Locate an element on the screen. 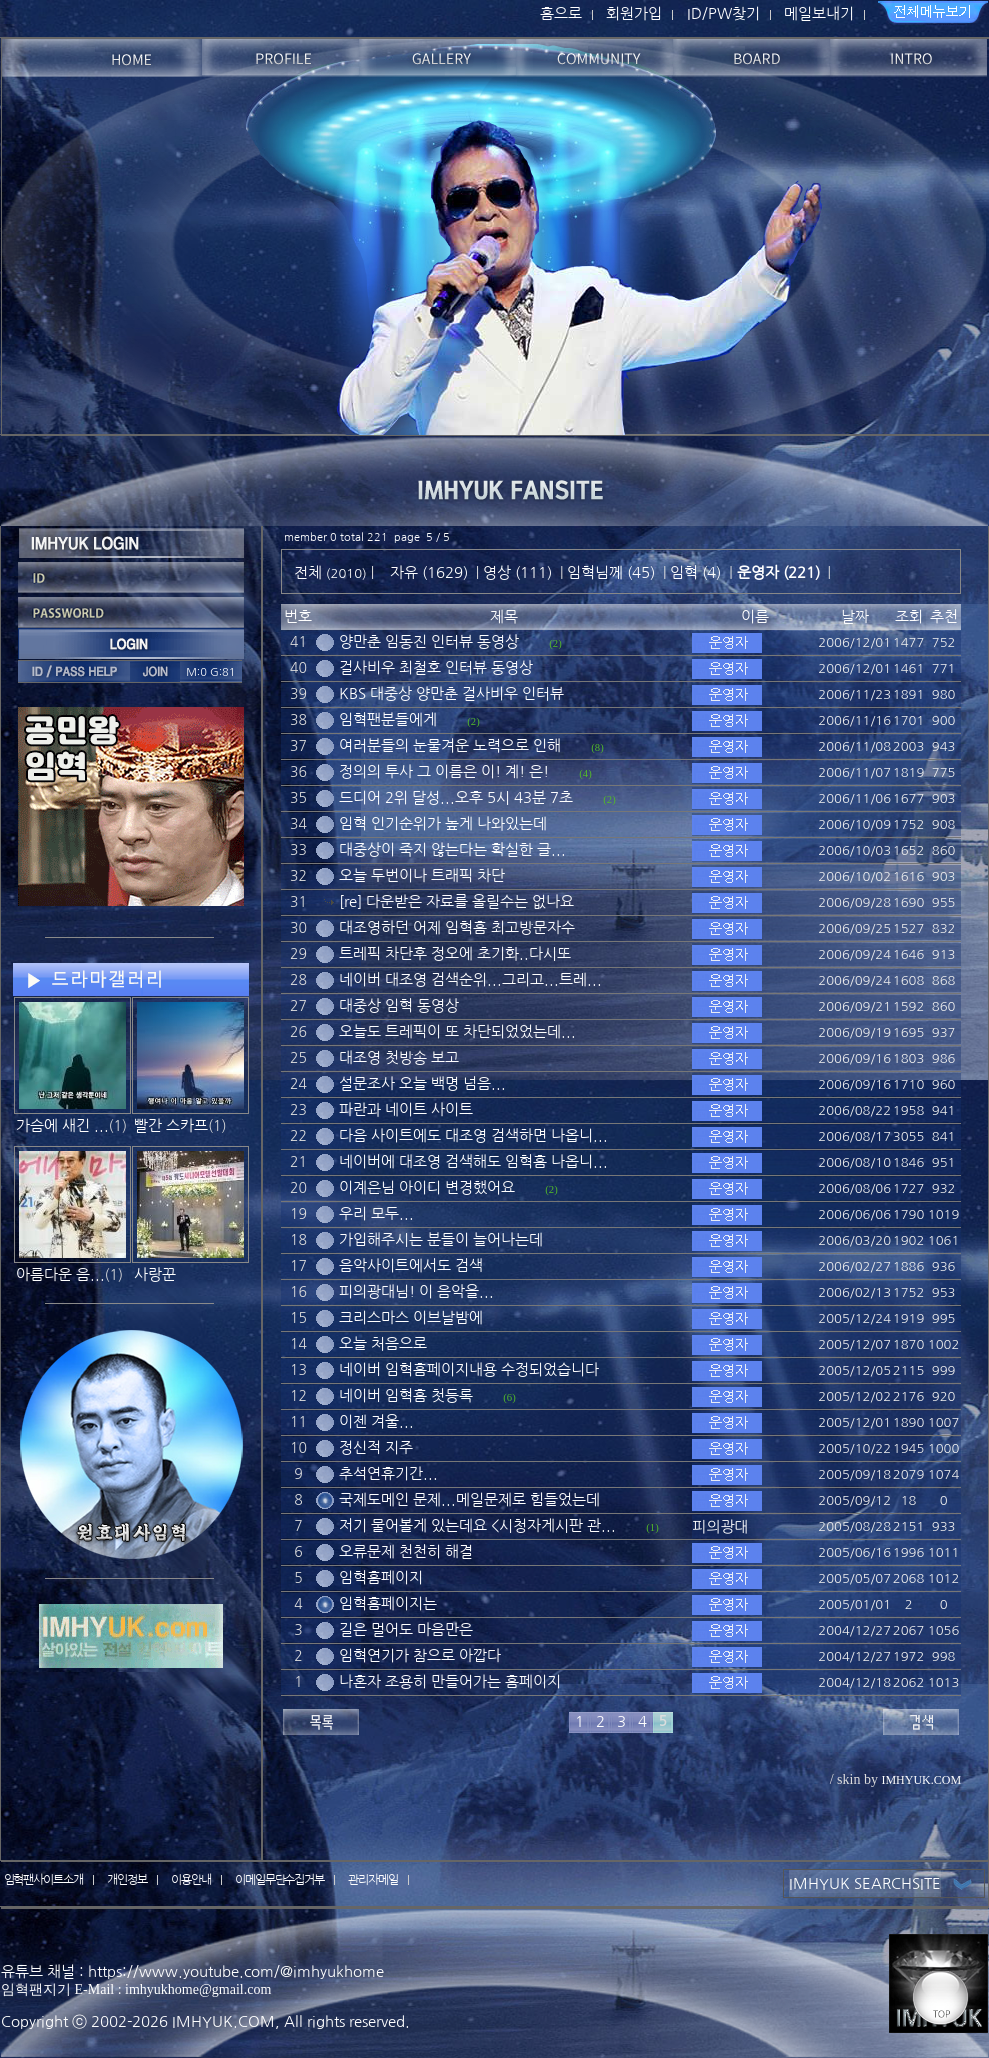 Image resolution: width=989 pixels, height=2058 pixels. KBS 대중상 양만춘 걸사비우 인터뷰 is located at coordinates (451, 693).